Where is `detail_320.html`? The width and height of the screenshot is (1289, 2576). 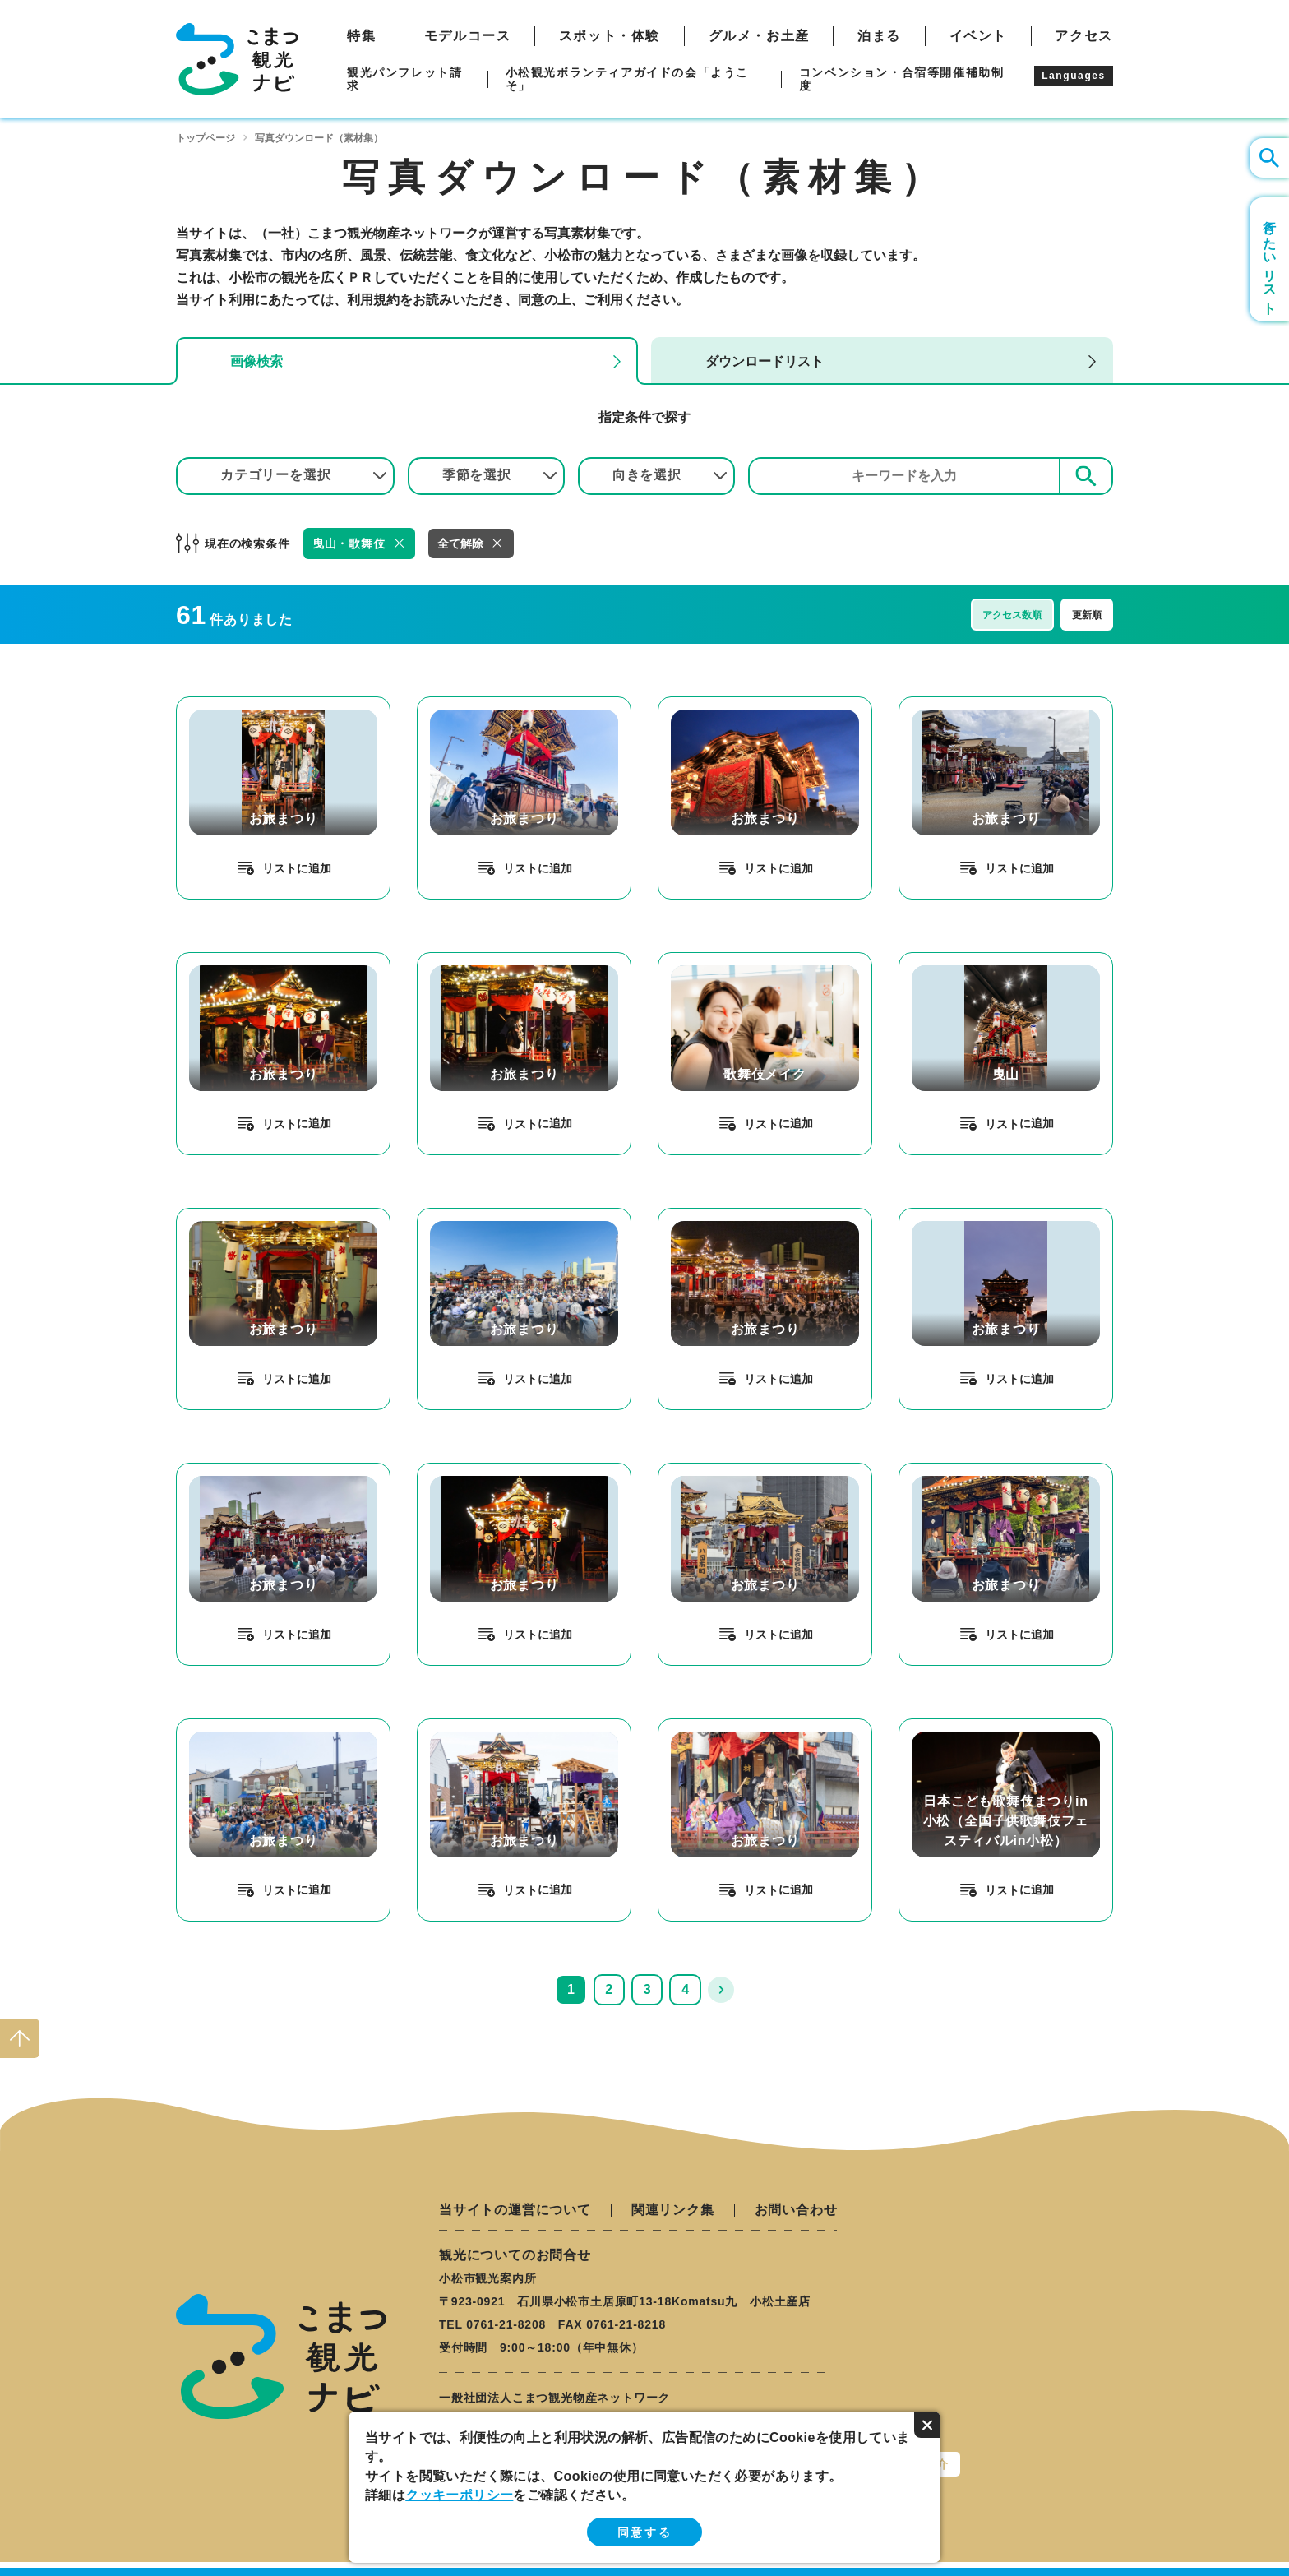
detail_320.html is located at coordinates (706, 703).